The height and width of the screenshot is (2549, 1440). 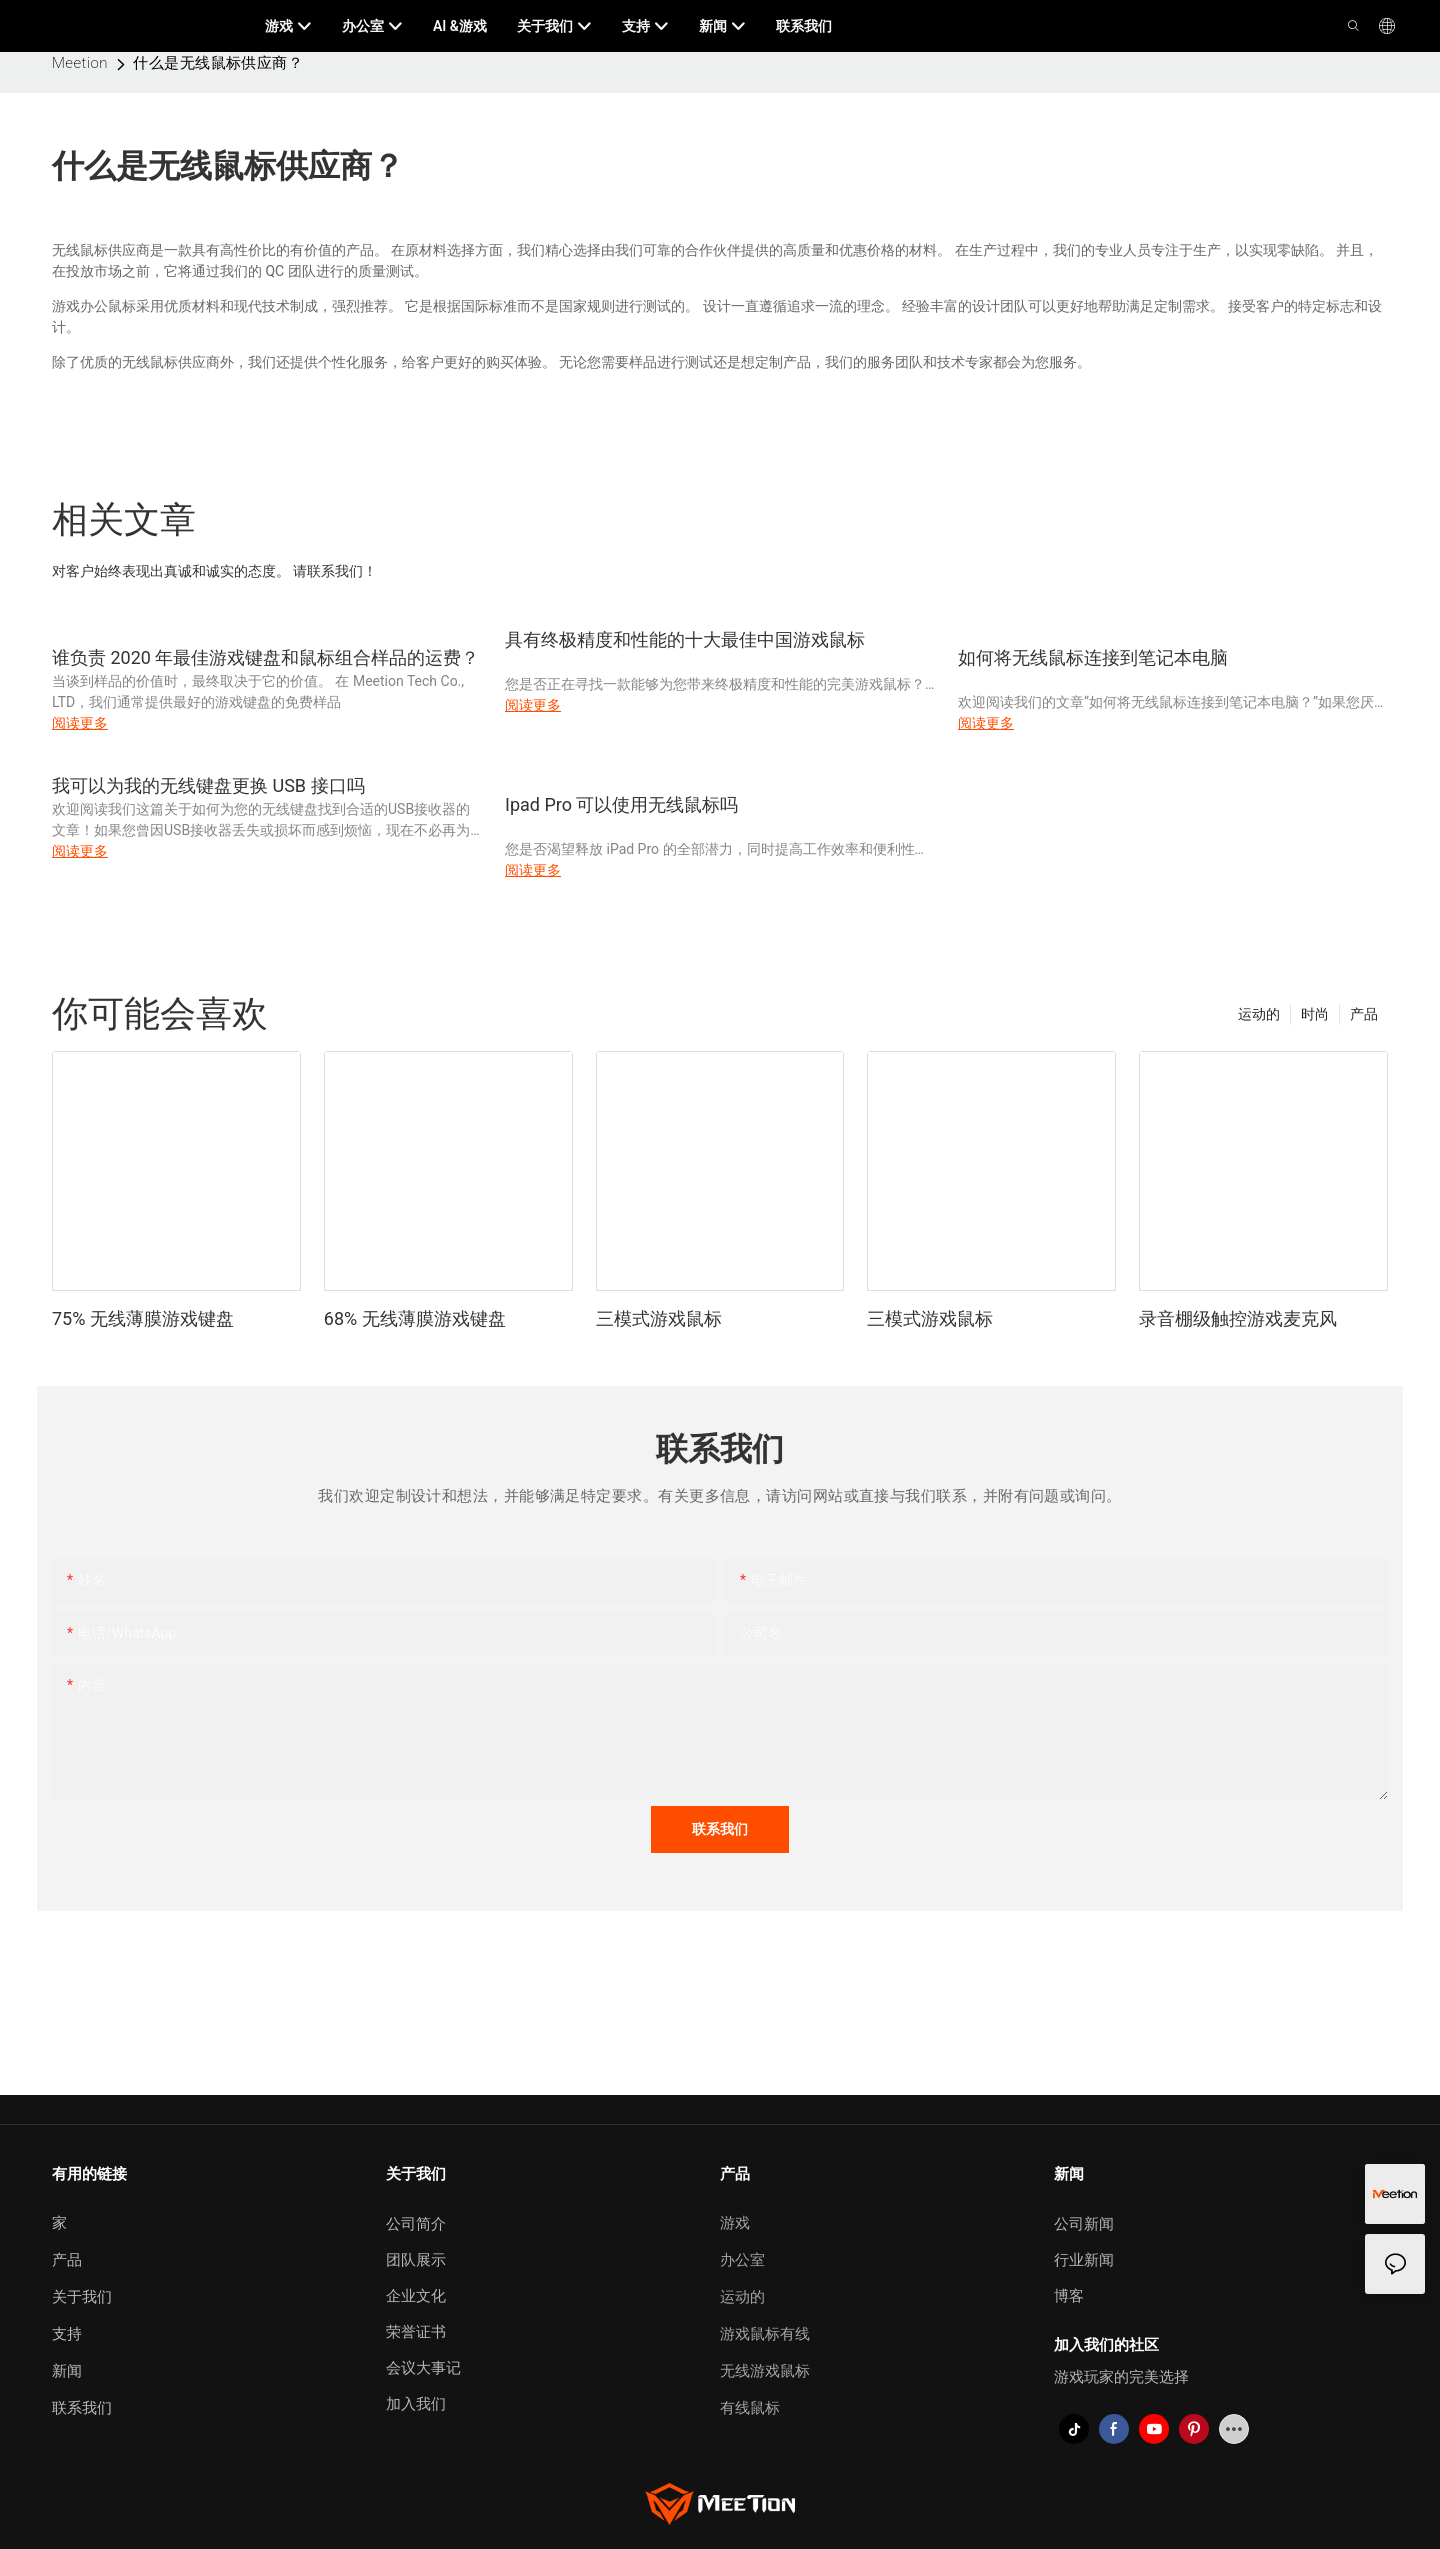 I want to click on 产品, so click(x=1364, y=1014).